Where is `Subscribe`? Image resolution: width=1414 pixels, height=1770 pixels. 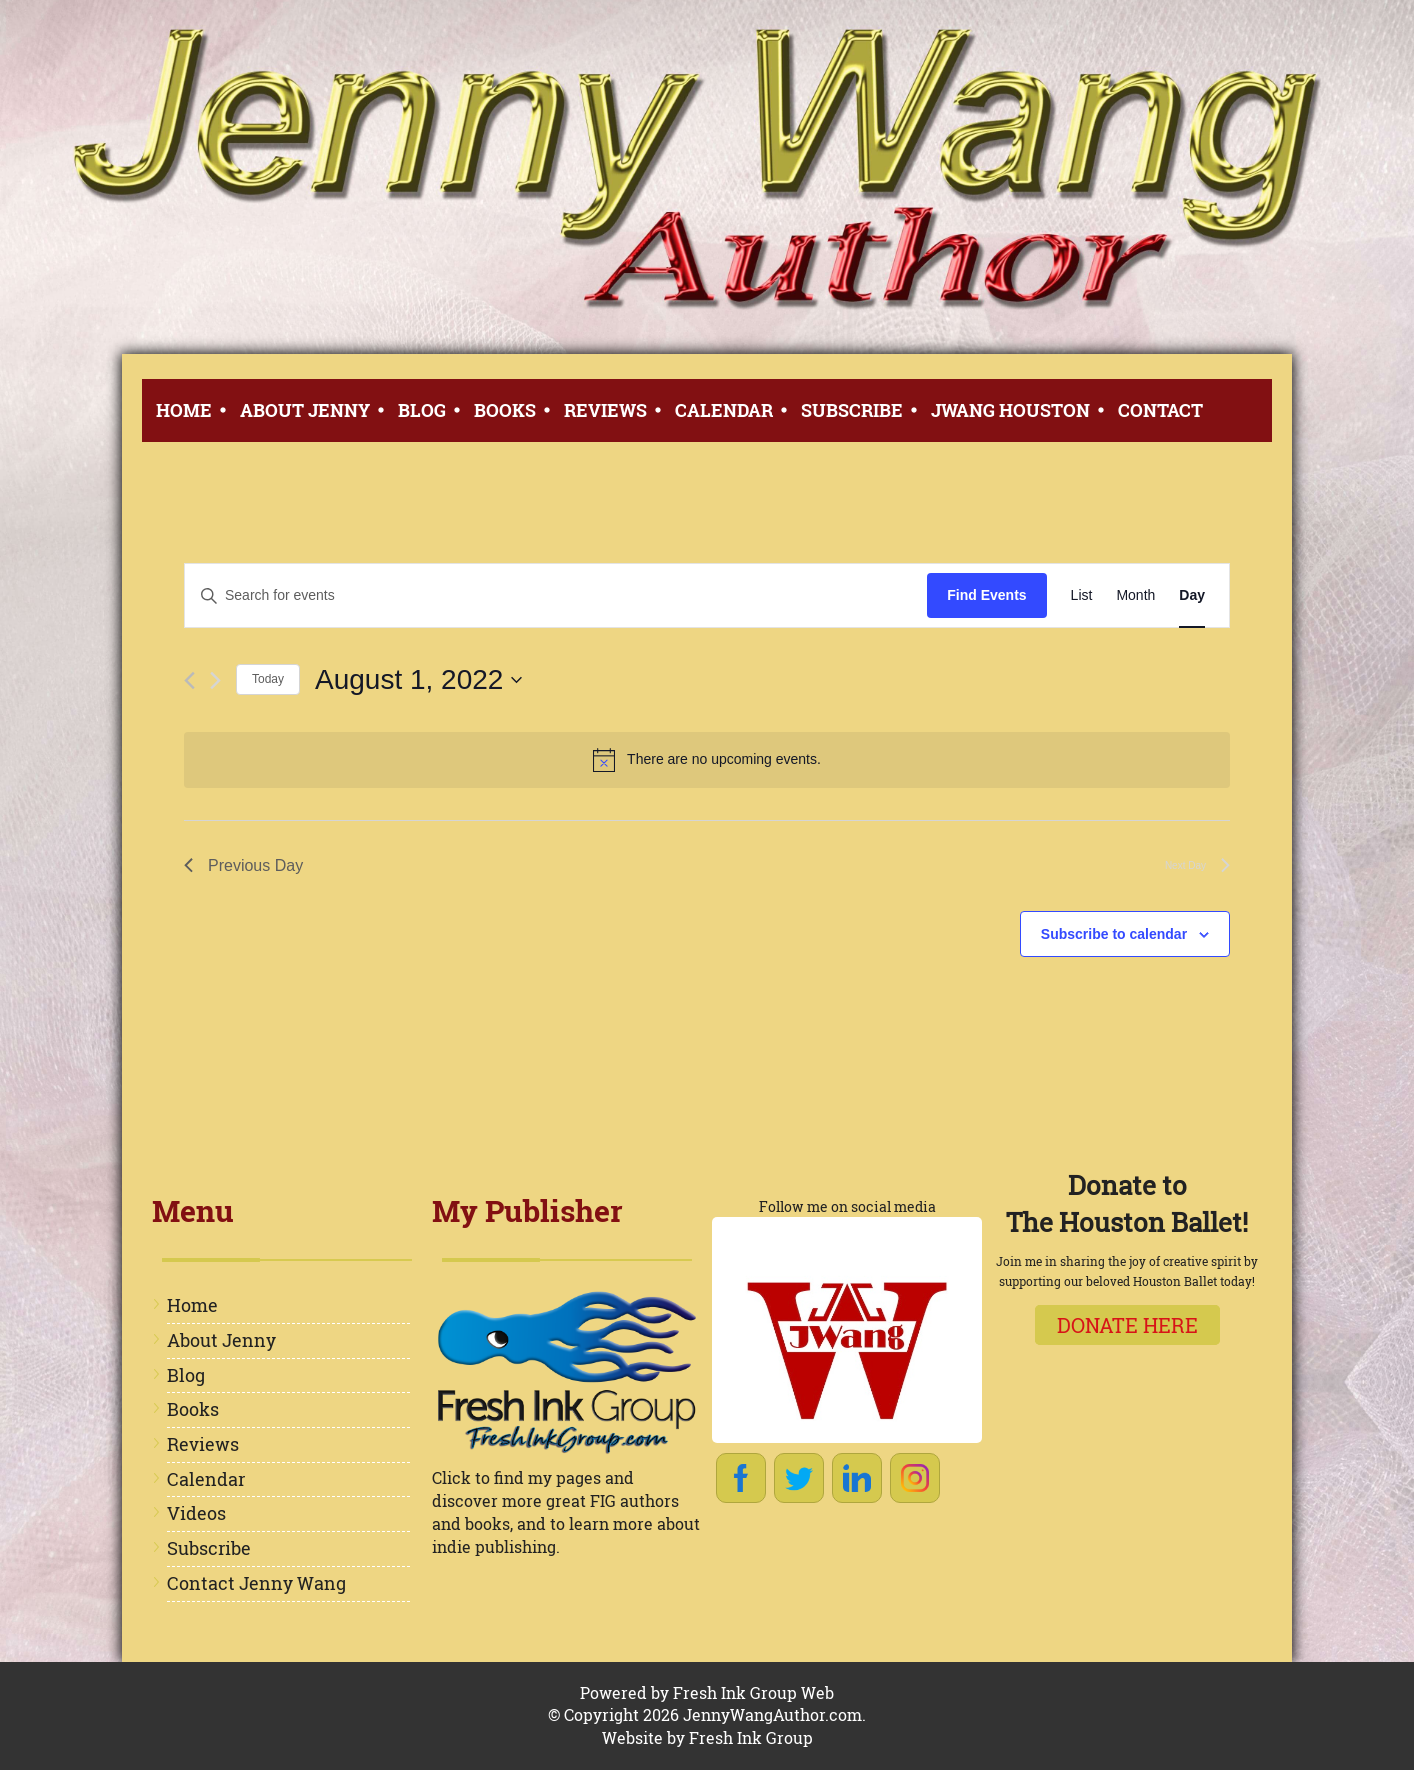
Subscribe is located at coordinates (852, 410).